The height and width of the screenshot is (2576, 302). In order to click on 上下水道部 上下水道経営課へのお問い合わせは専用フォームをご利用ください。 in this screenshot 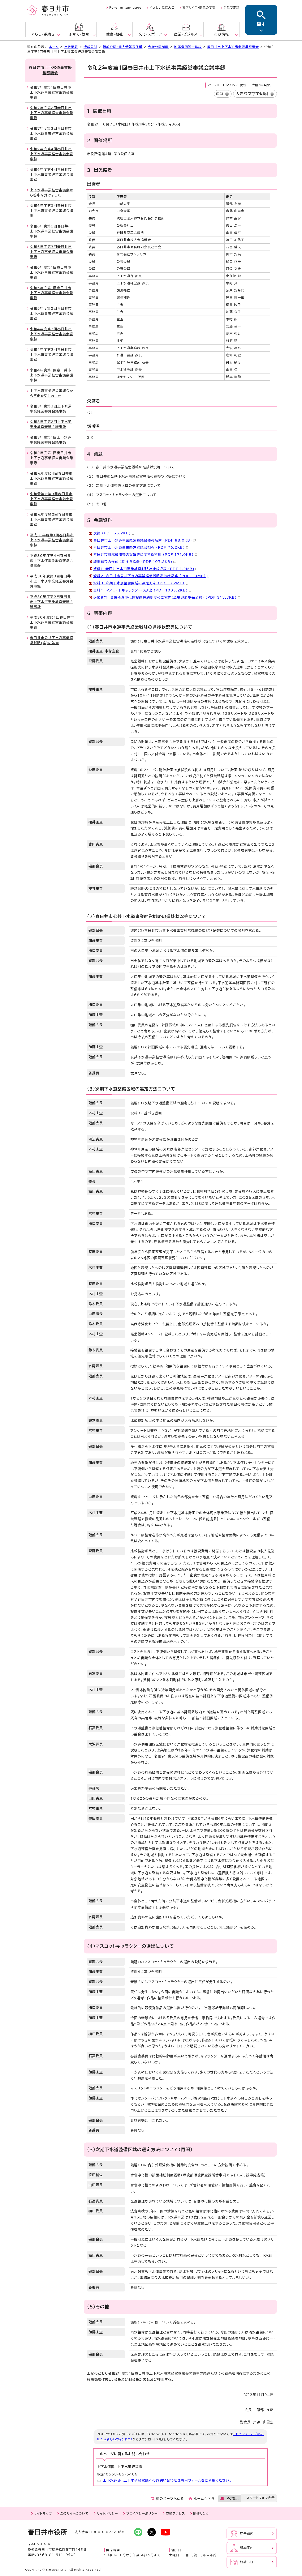, I will do `click(167, 2480)`.